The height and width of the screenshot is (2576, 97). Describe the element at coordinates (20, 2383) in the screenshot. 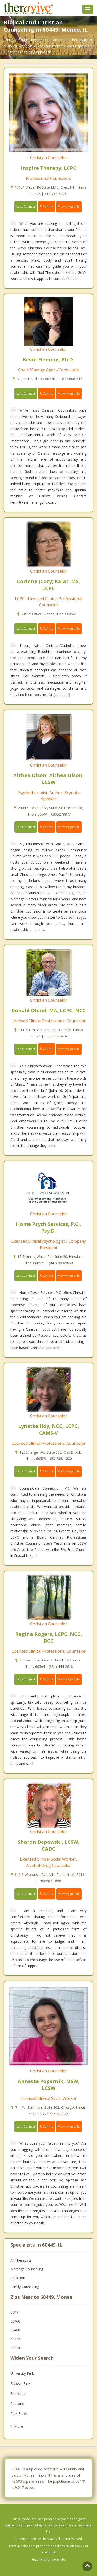

I see `Richton Park` at that location.